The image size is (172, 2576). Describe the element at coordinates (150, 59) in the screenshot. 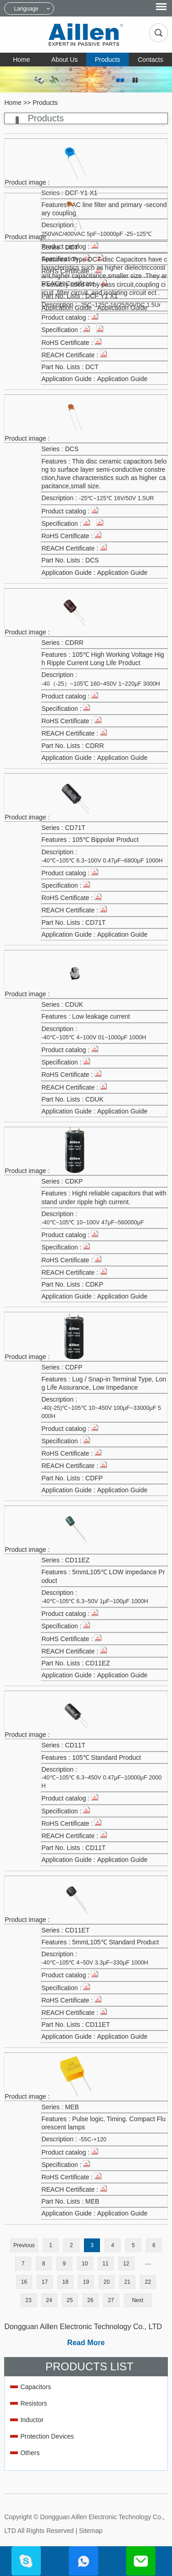

I see `Contacts` at that location.